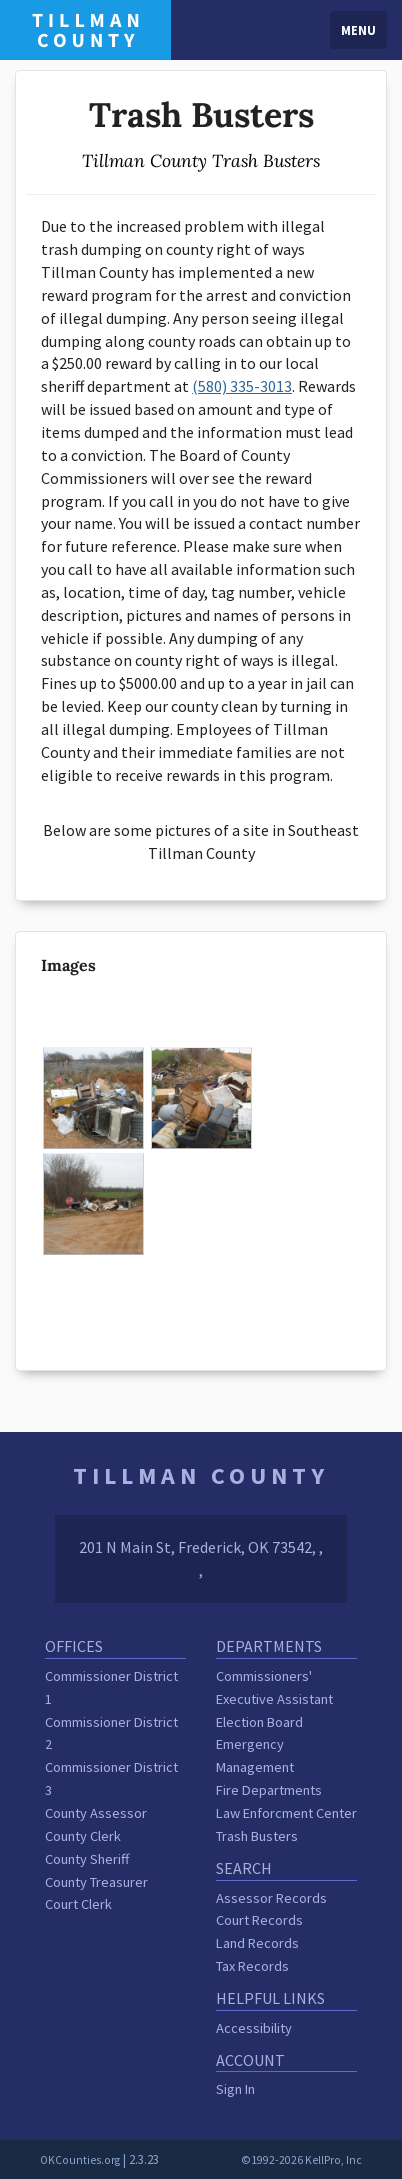  I want to click on OKCounties.org, so click(80, 2160).